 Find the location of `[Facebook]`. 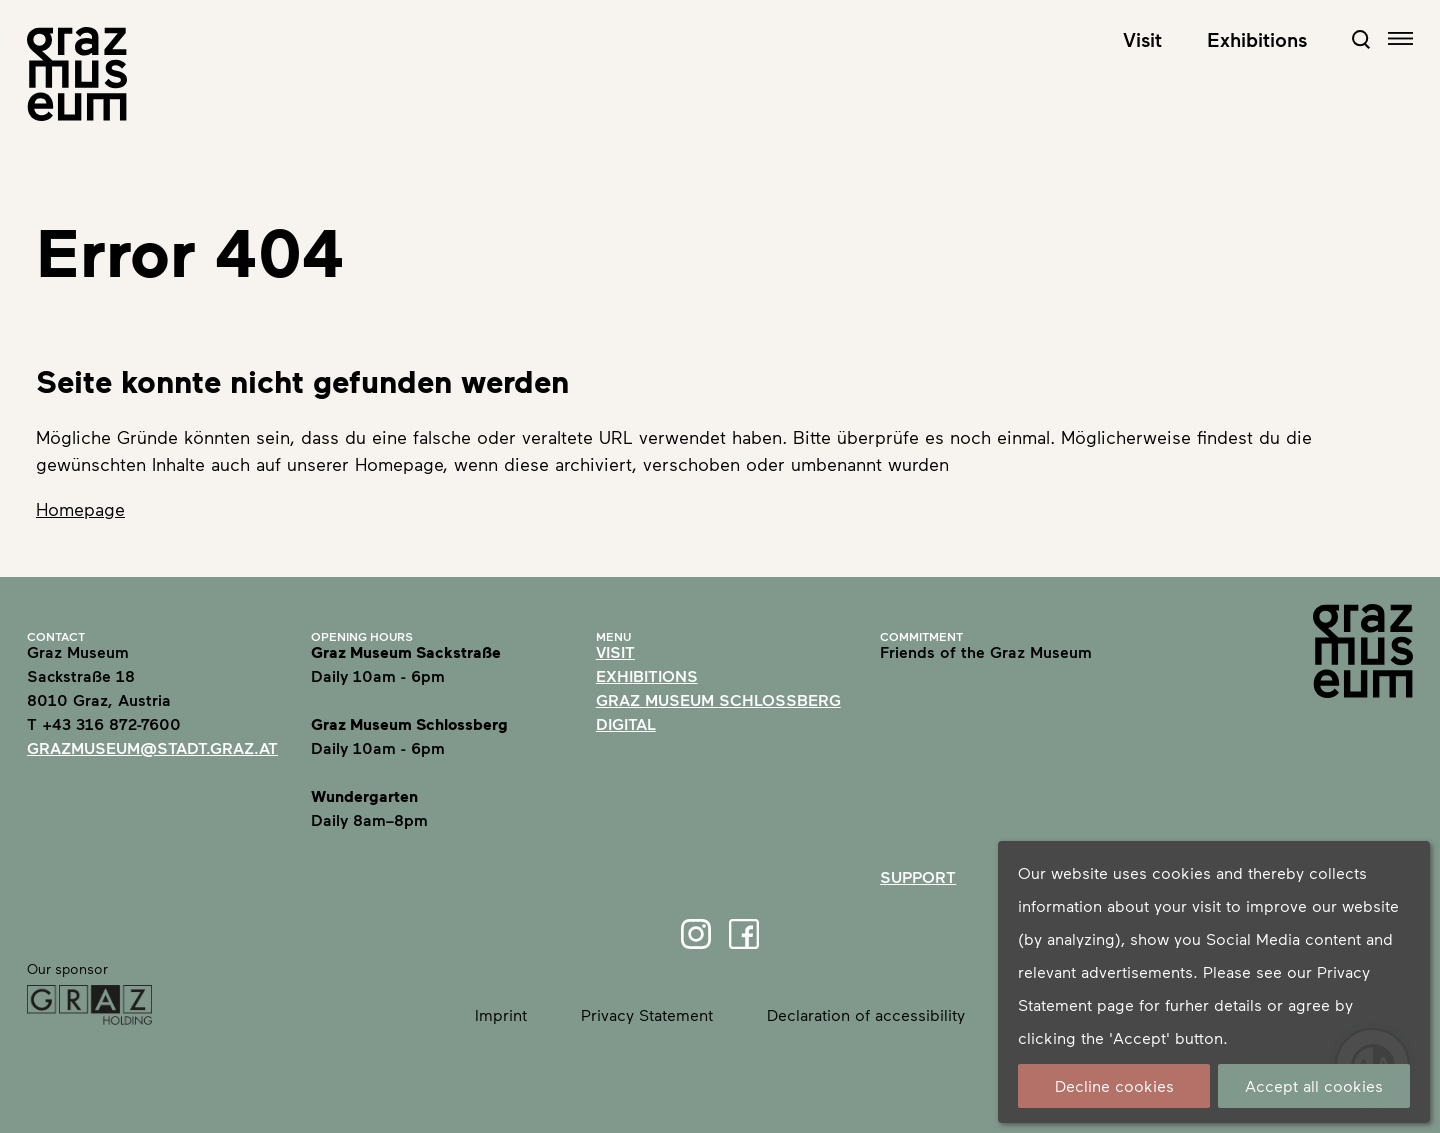

[Facebook] is located at coordinates (744, 934).